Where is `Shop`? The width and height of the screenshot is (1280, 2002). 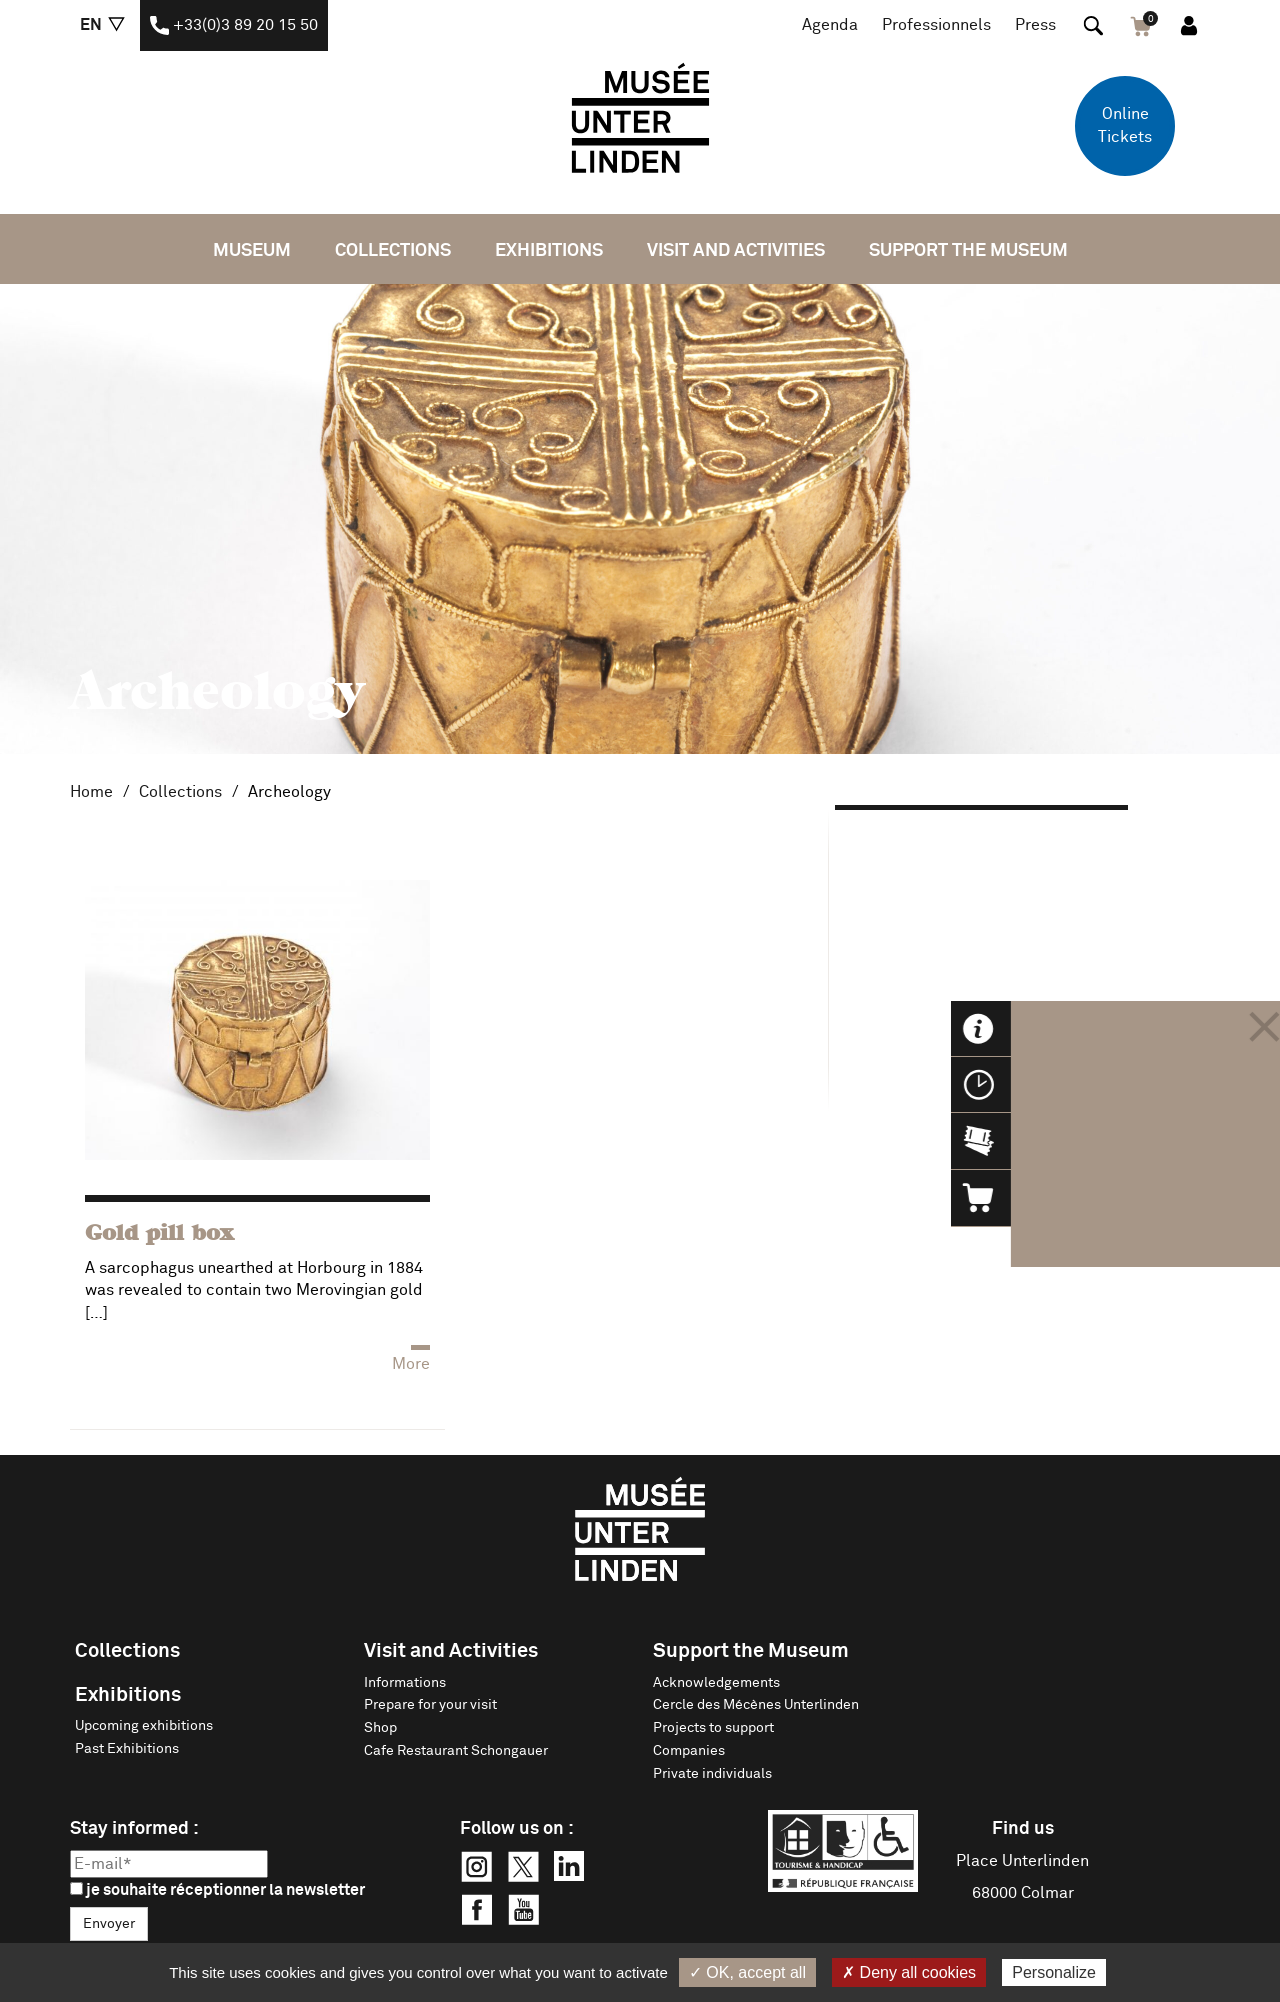 Shop is located at coordinates (380, 1728).